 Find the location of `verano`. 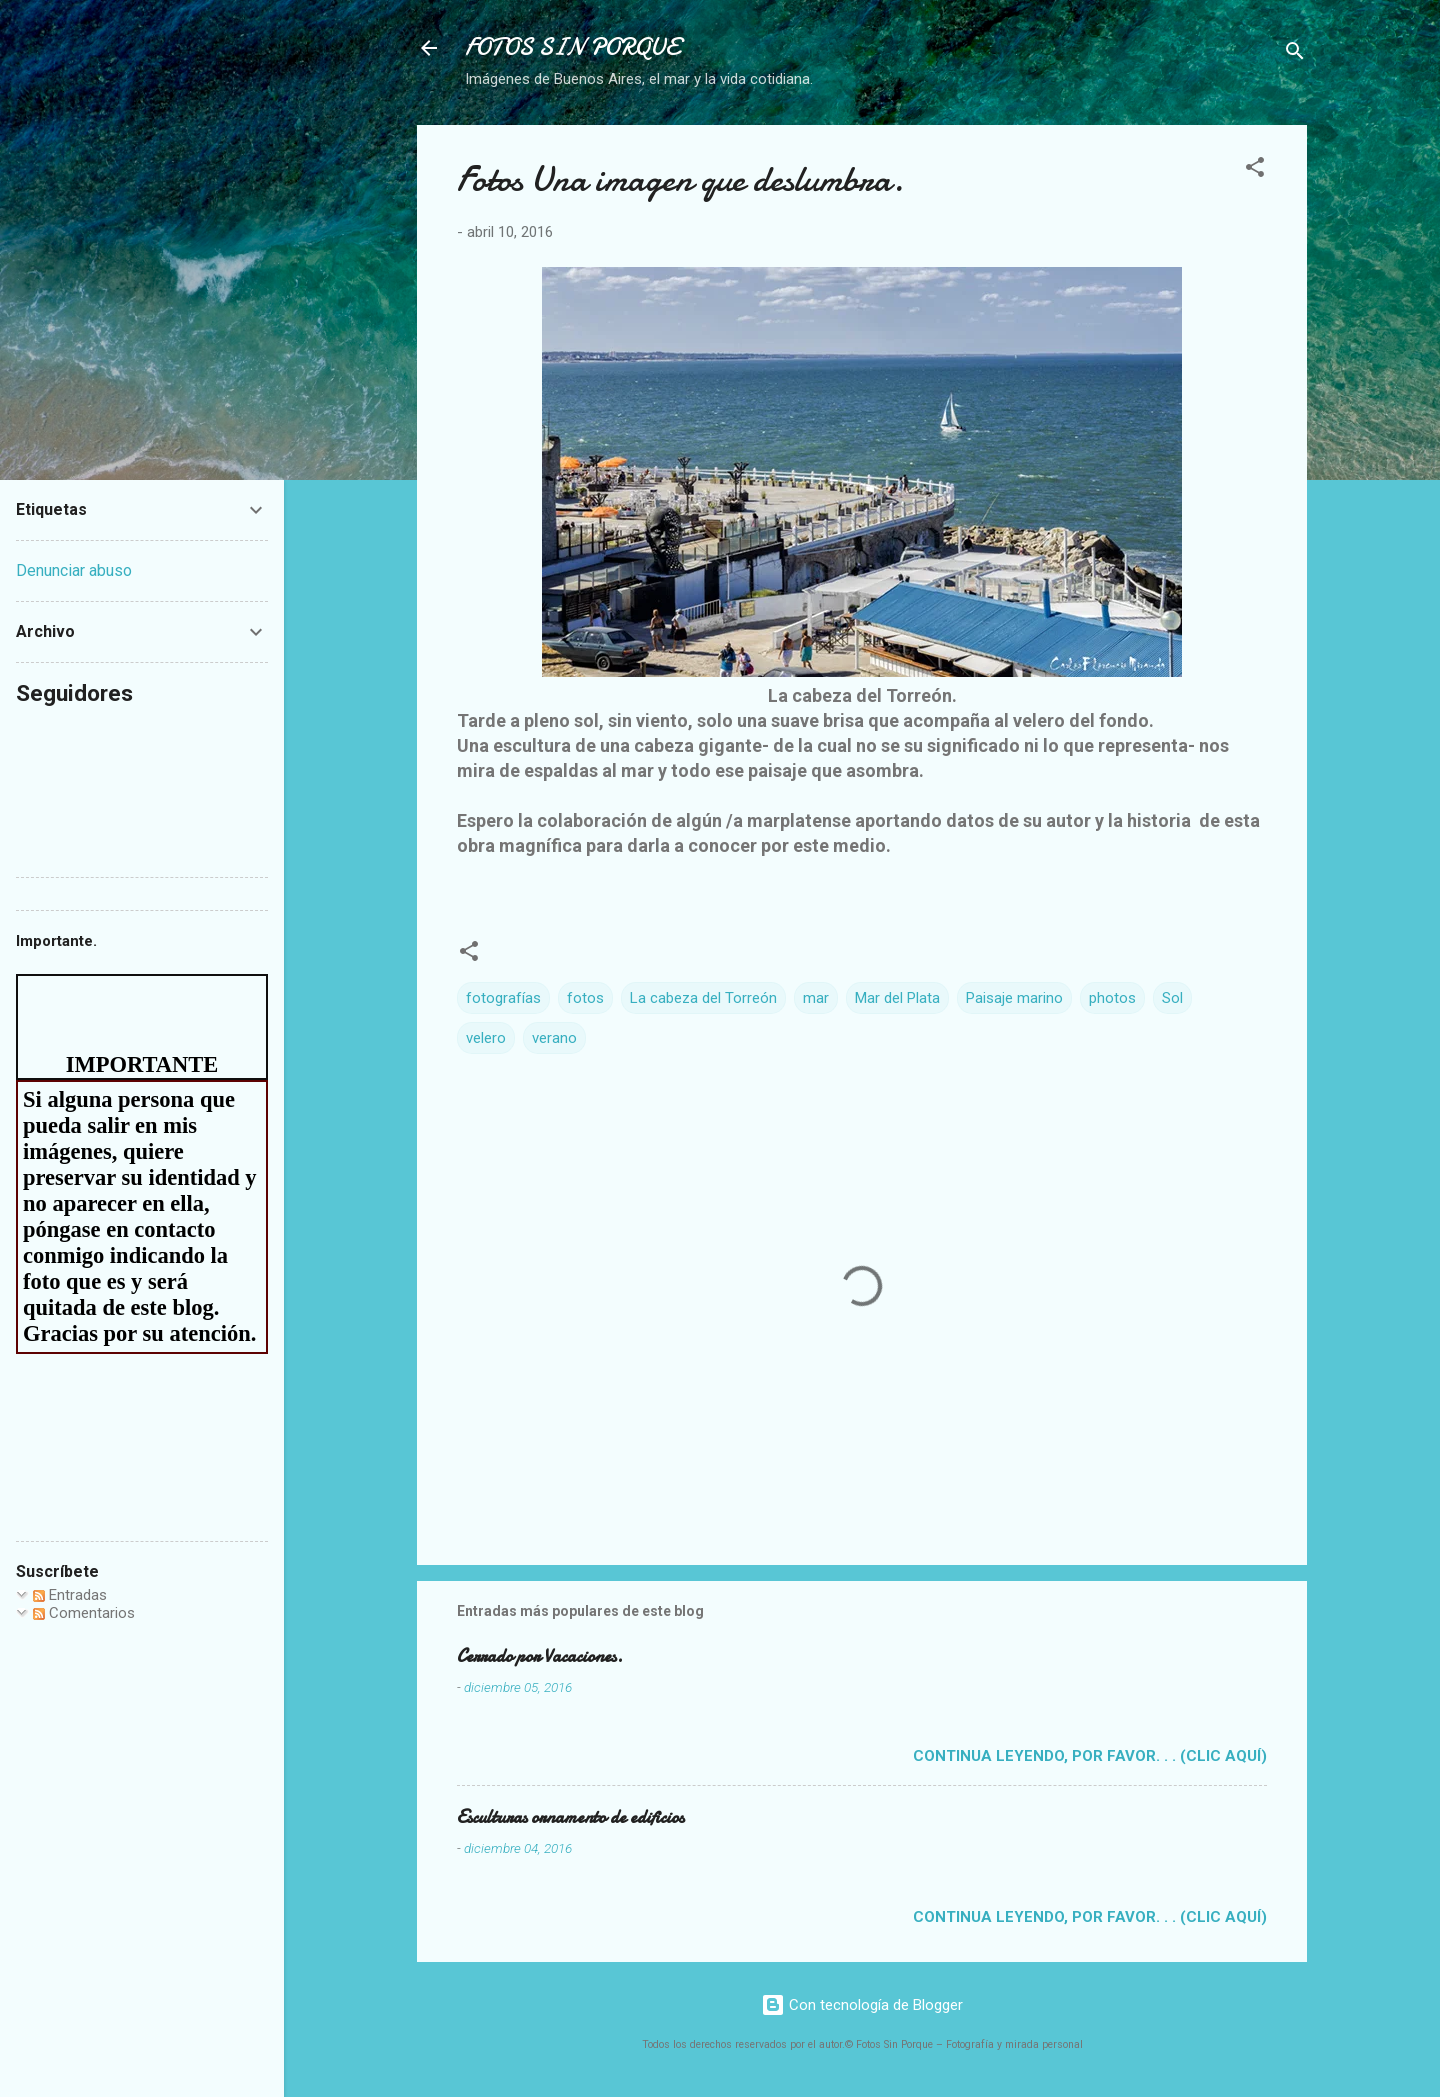

verano is located at coordinates (554, 1038).